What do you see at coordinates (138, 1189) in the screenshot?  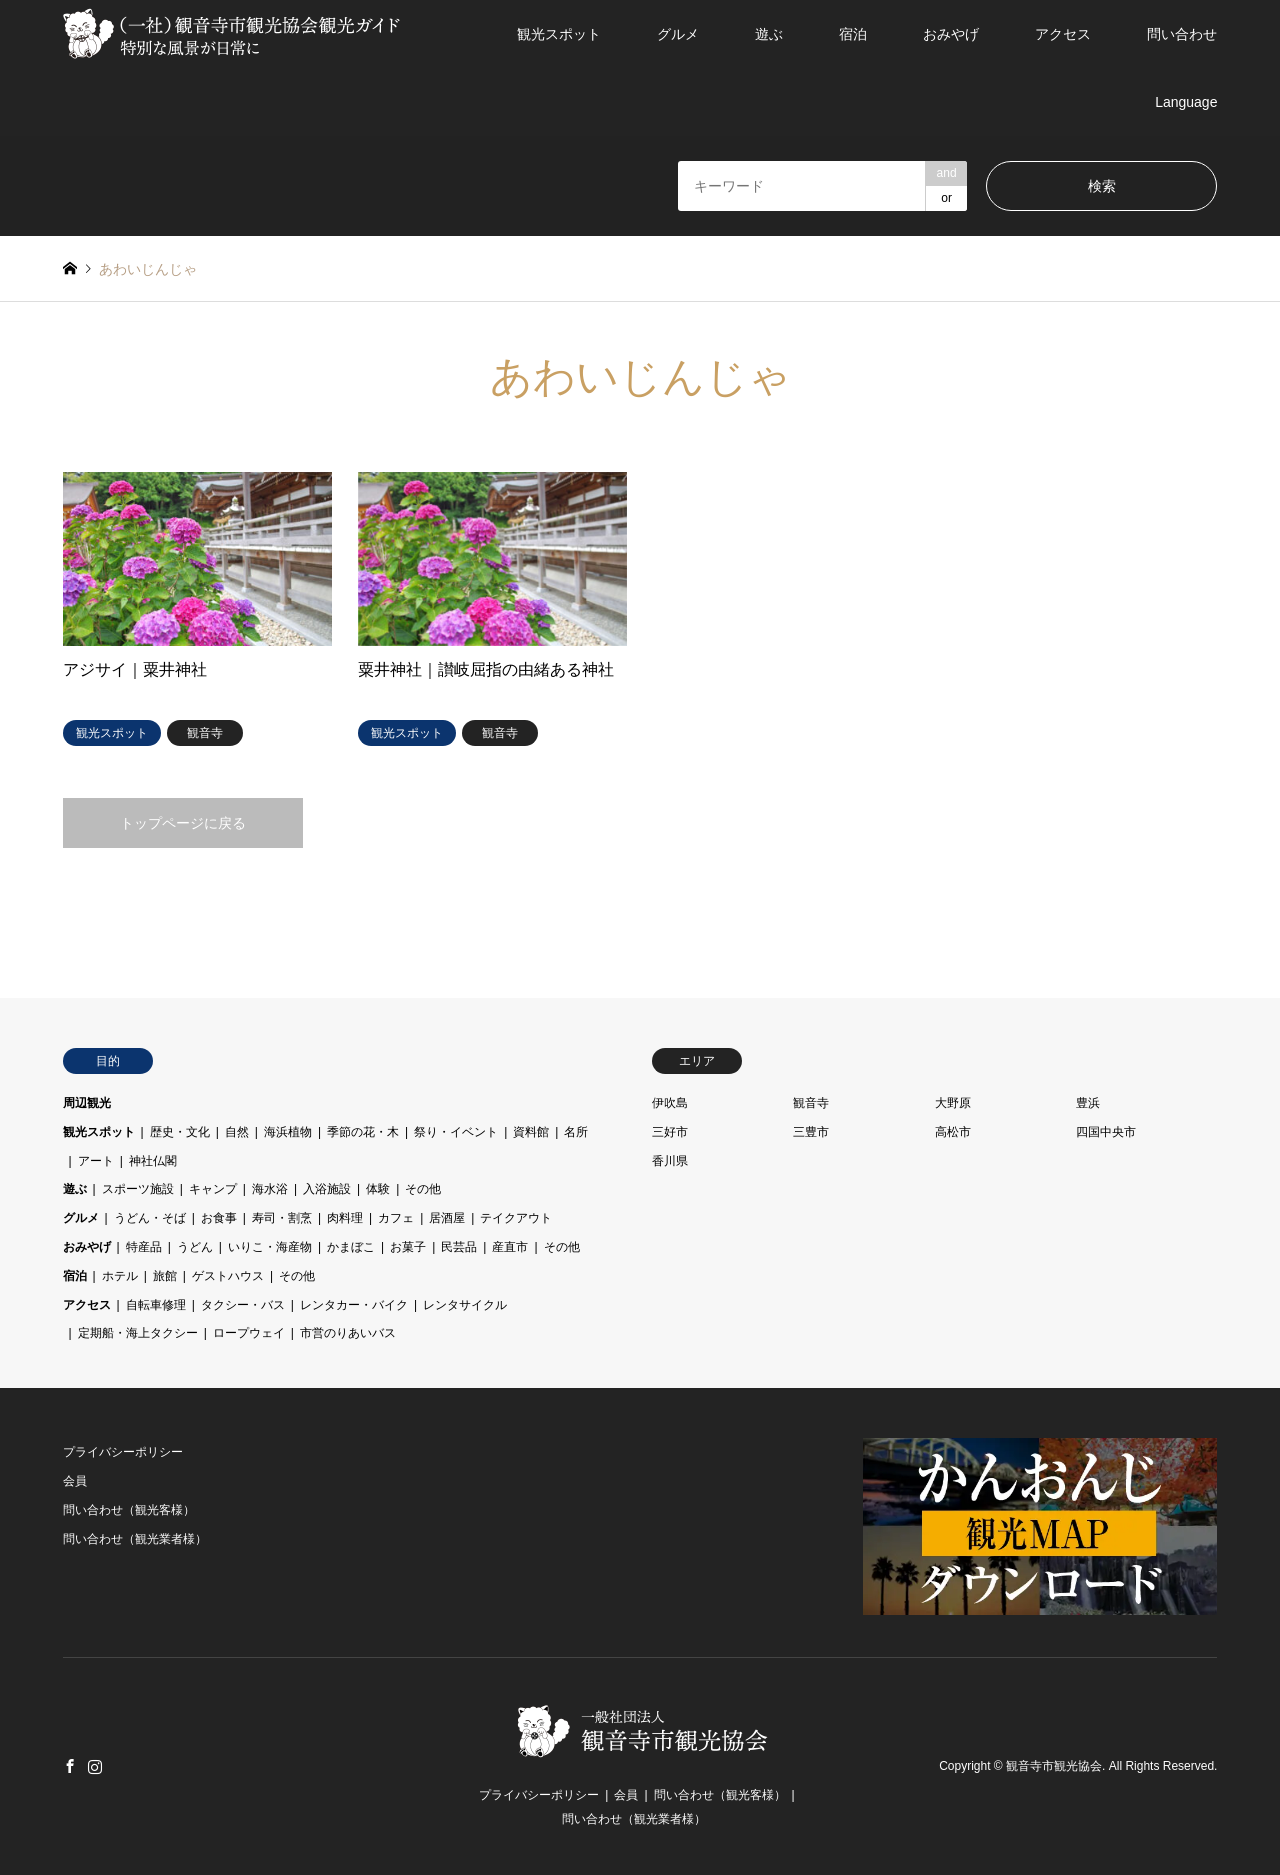 I see `スポーツ施設` at bounding box center [138, 1189].